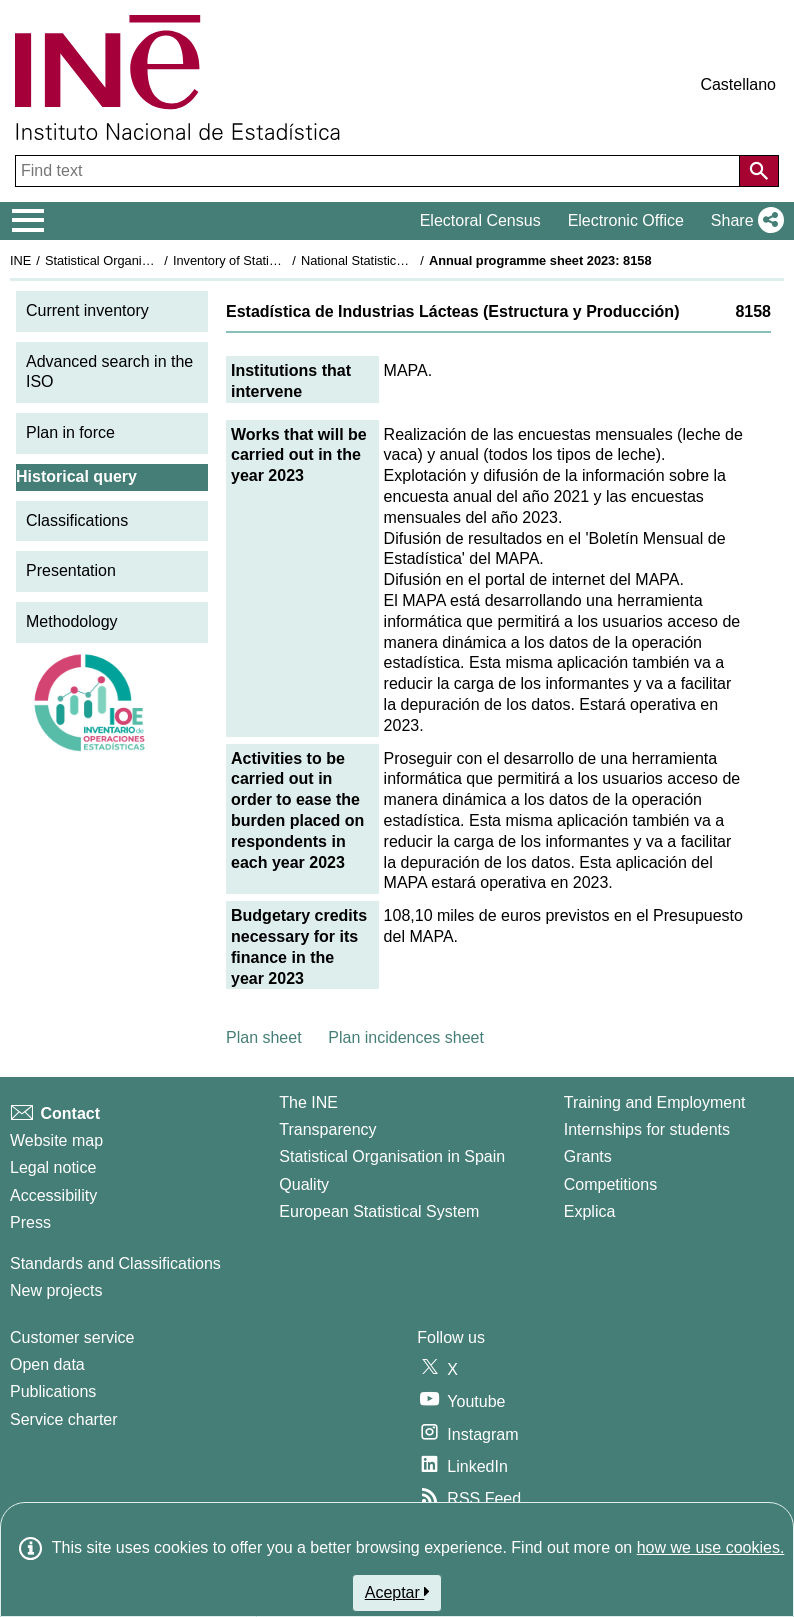 The height and width of the screenshot is (1617, 794). What do you see at coordinates (610, 1184) in the screenshot?
I see `Competitions` at bounding box center [610, 1184].